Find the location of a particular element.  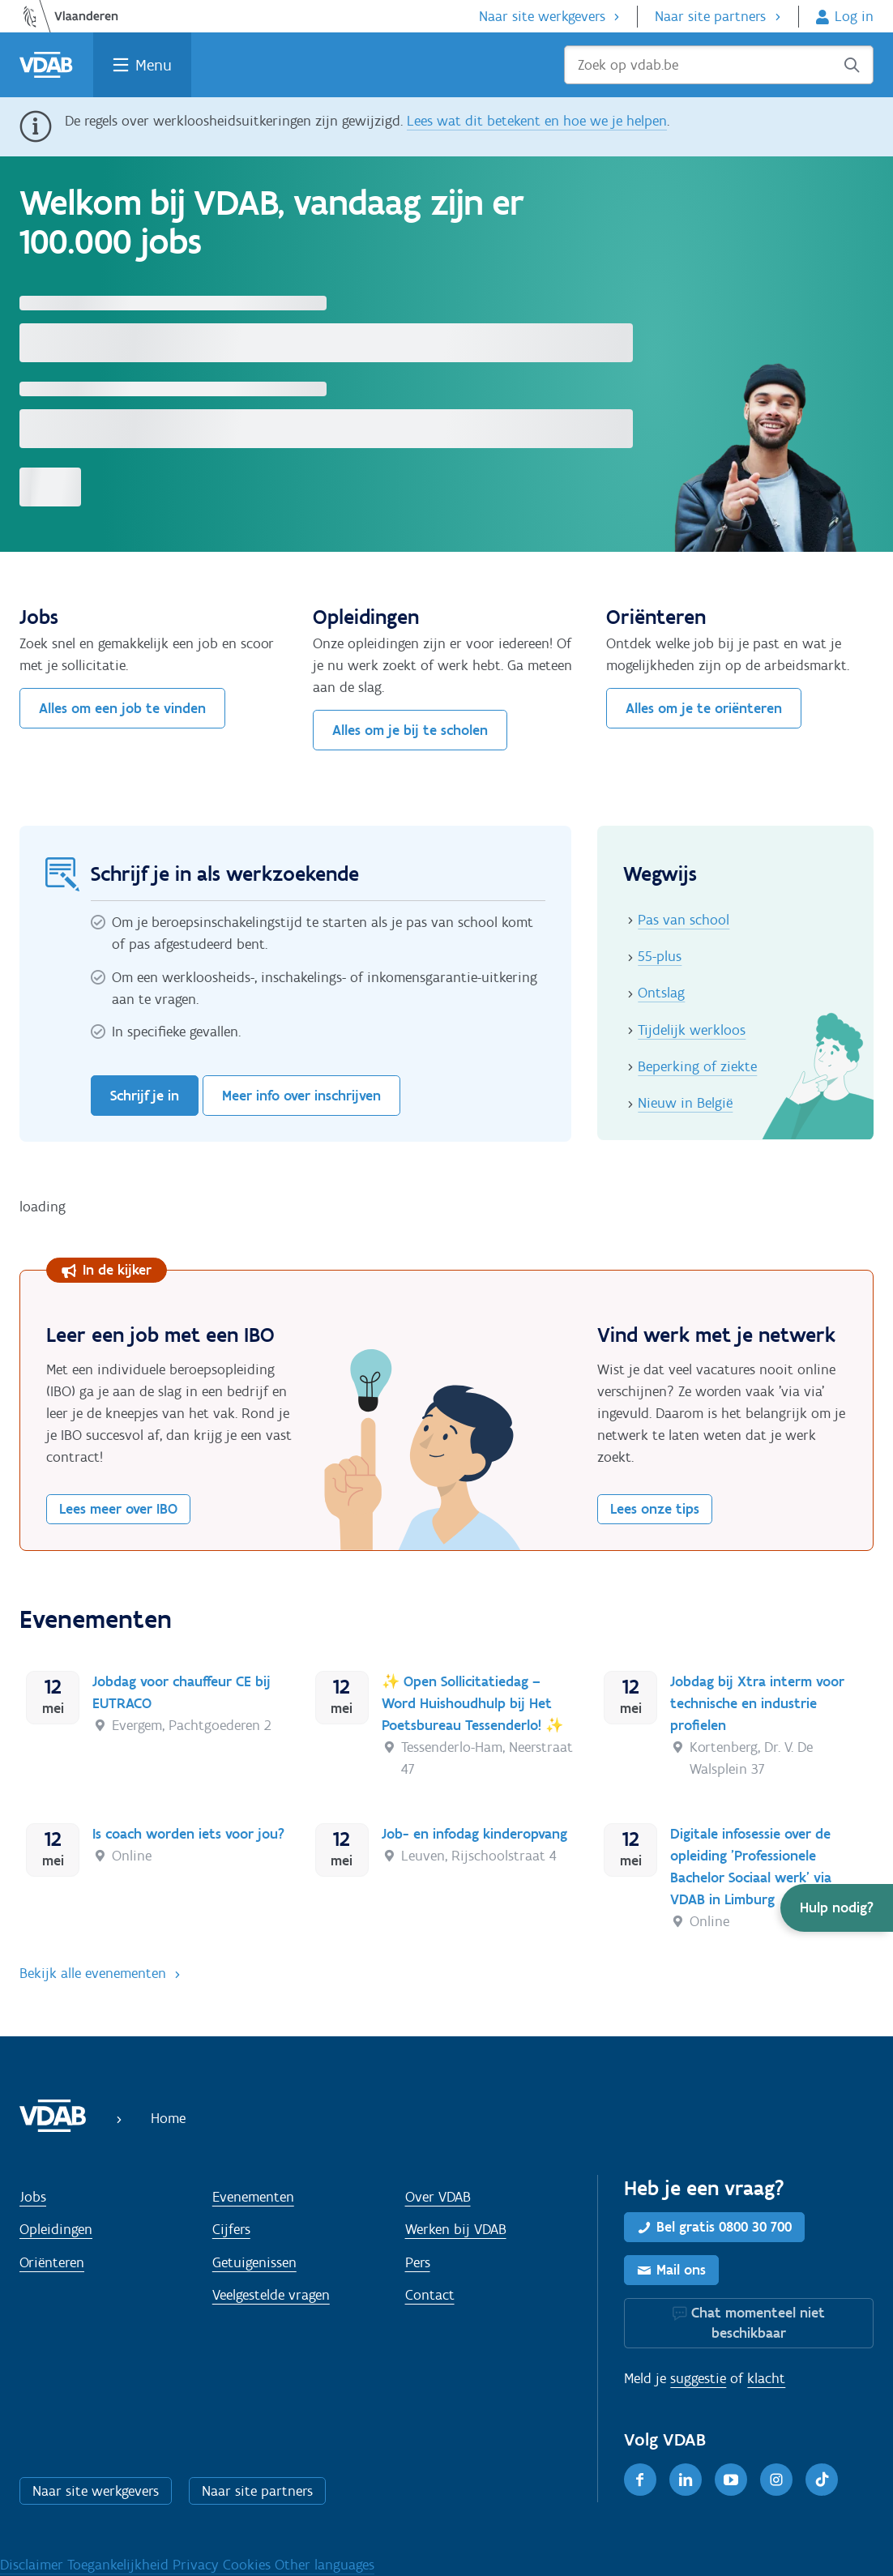

Is coach worden iets voor jou? is located at coordinates (188, 1834).